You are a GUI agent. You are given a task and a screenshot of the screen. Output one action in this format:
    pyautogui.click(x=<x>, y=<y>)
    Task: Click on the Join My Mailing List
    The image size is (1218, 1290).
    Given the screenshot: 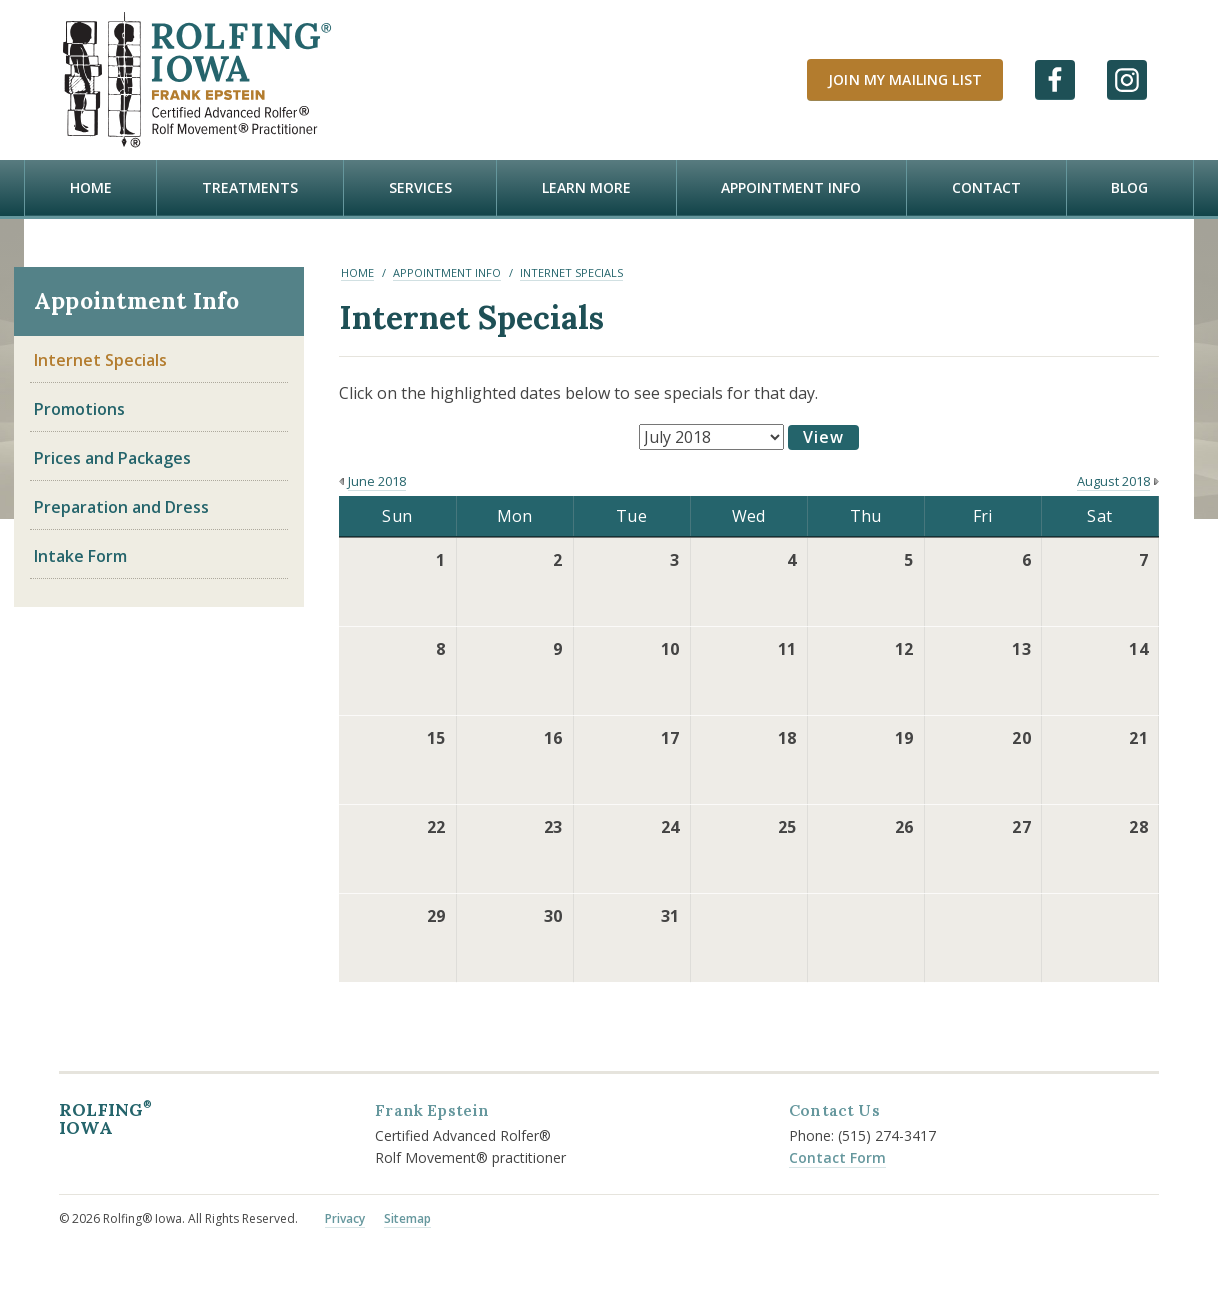 What is the action you would take?
    pyautogui.click(x=905, y=79)
    